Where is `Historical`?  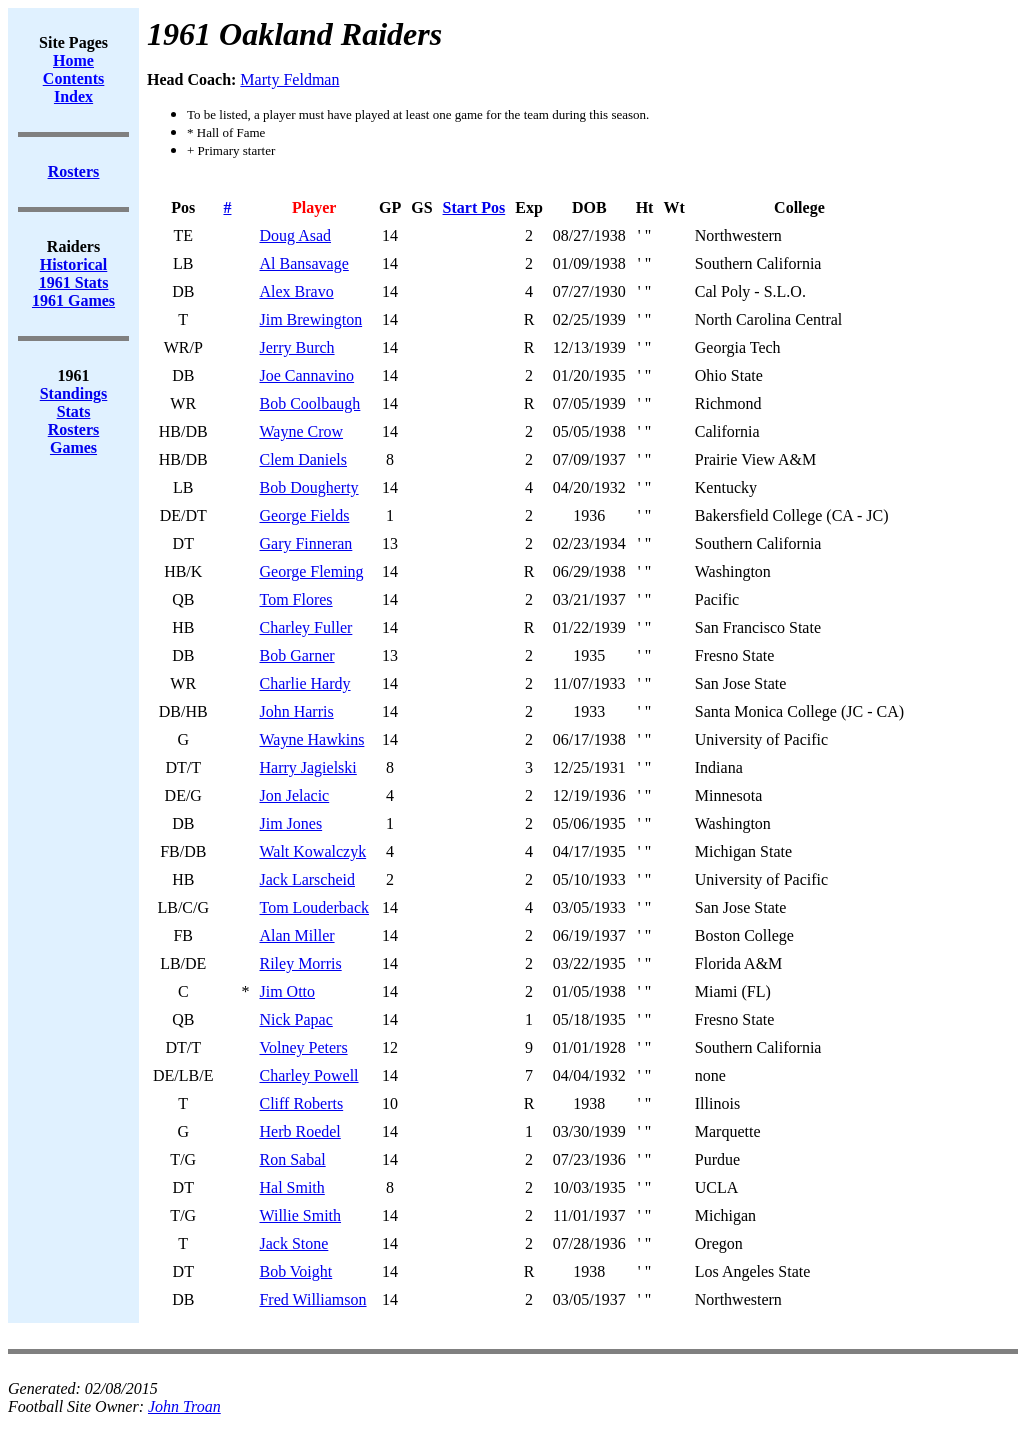 Historical is located at coordinates (74, 264).